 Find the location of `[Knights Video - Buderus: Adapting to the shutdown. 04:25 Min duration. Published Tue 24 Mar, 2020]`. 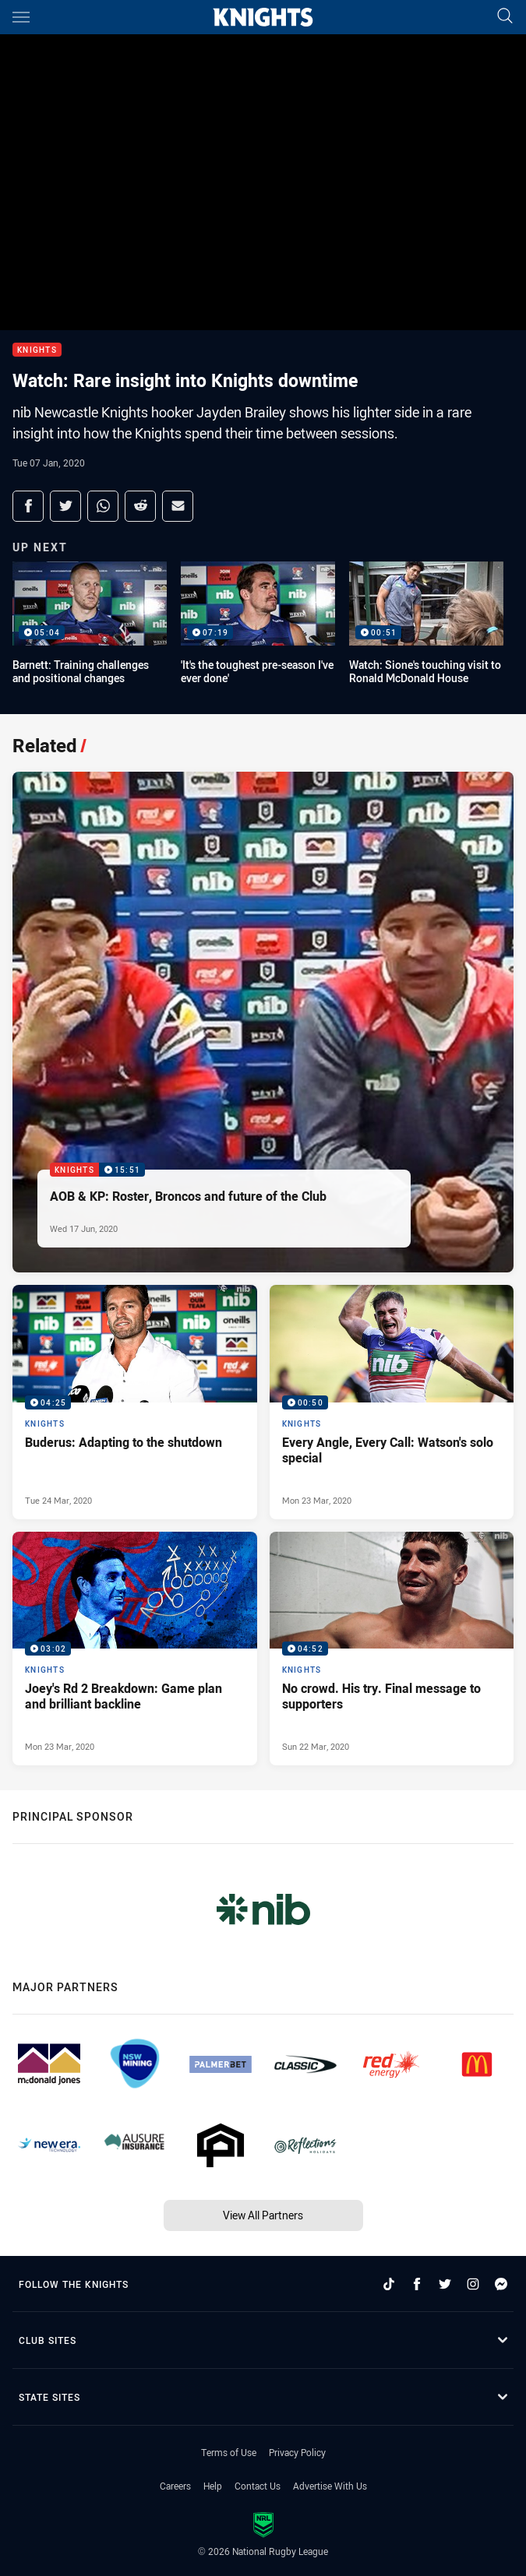

[Knights Video - Buderus: Adapting to the shutdown. 04:25 Min duration. Published Tue 24 Mar, 2020] is located at coordinates (134, 1402).